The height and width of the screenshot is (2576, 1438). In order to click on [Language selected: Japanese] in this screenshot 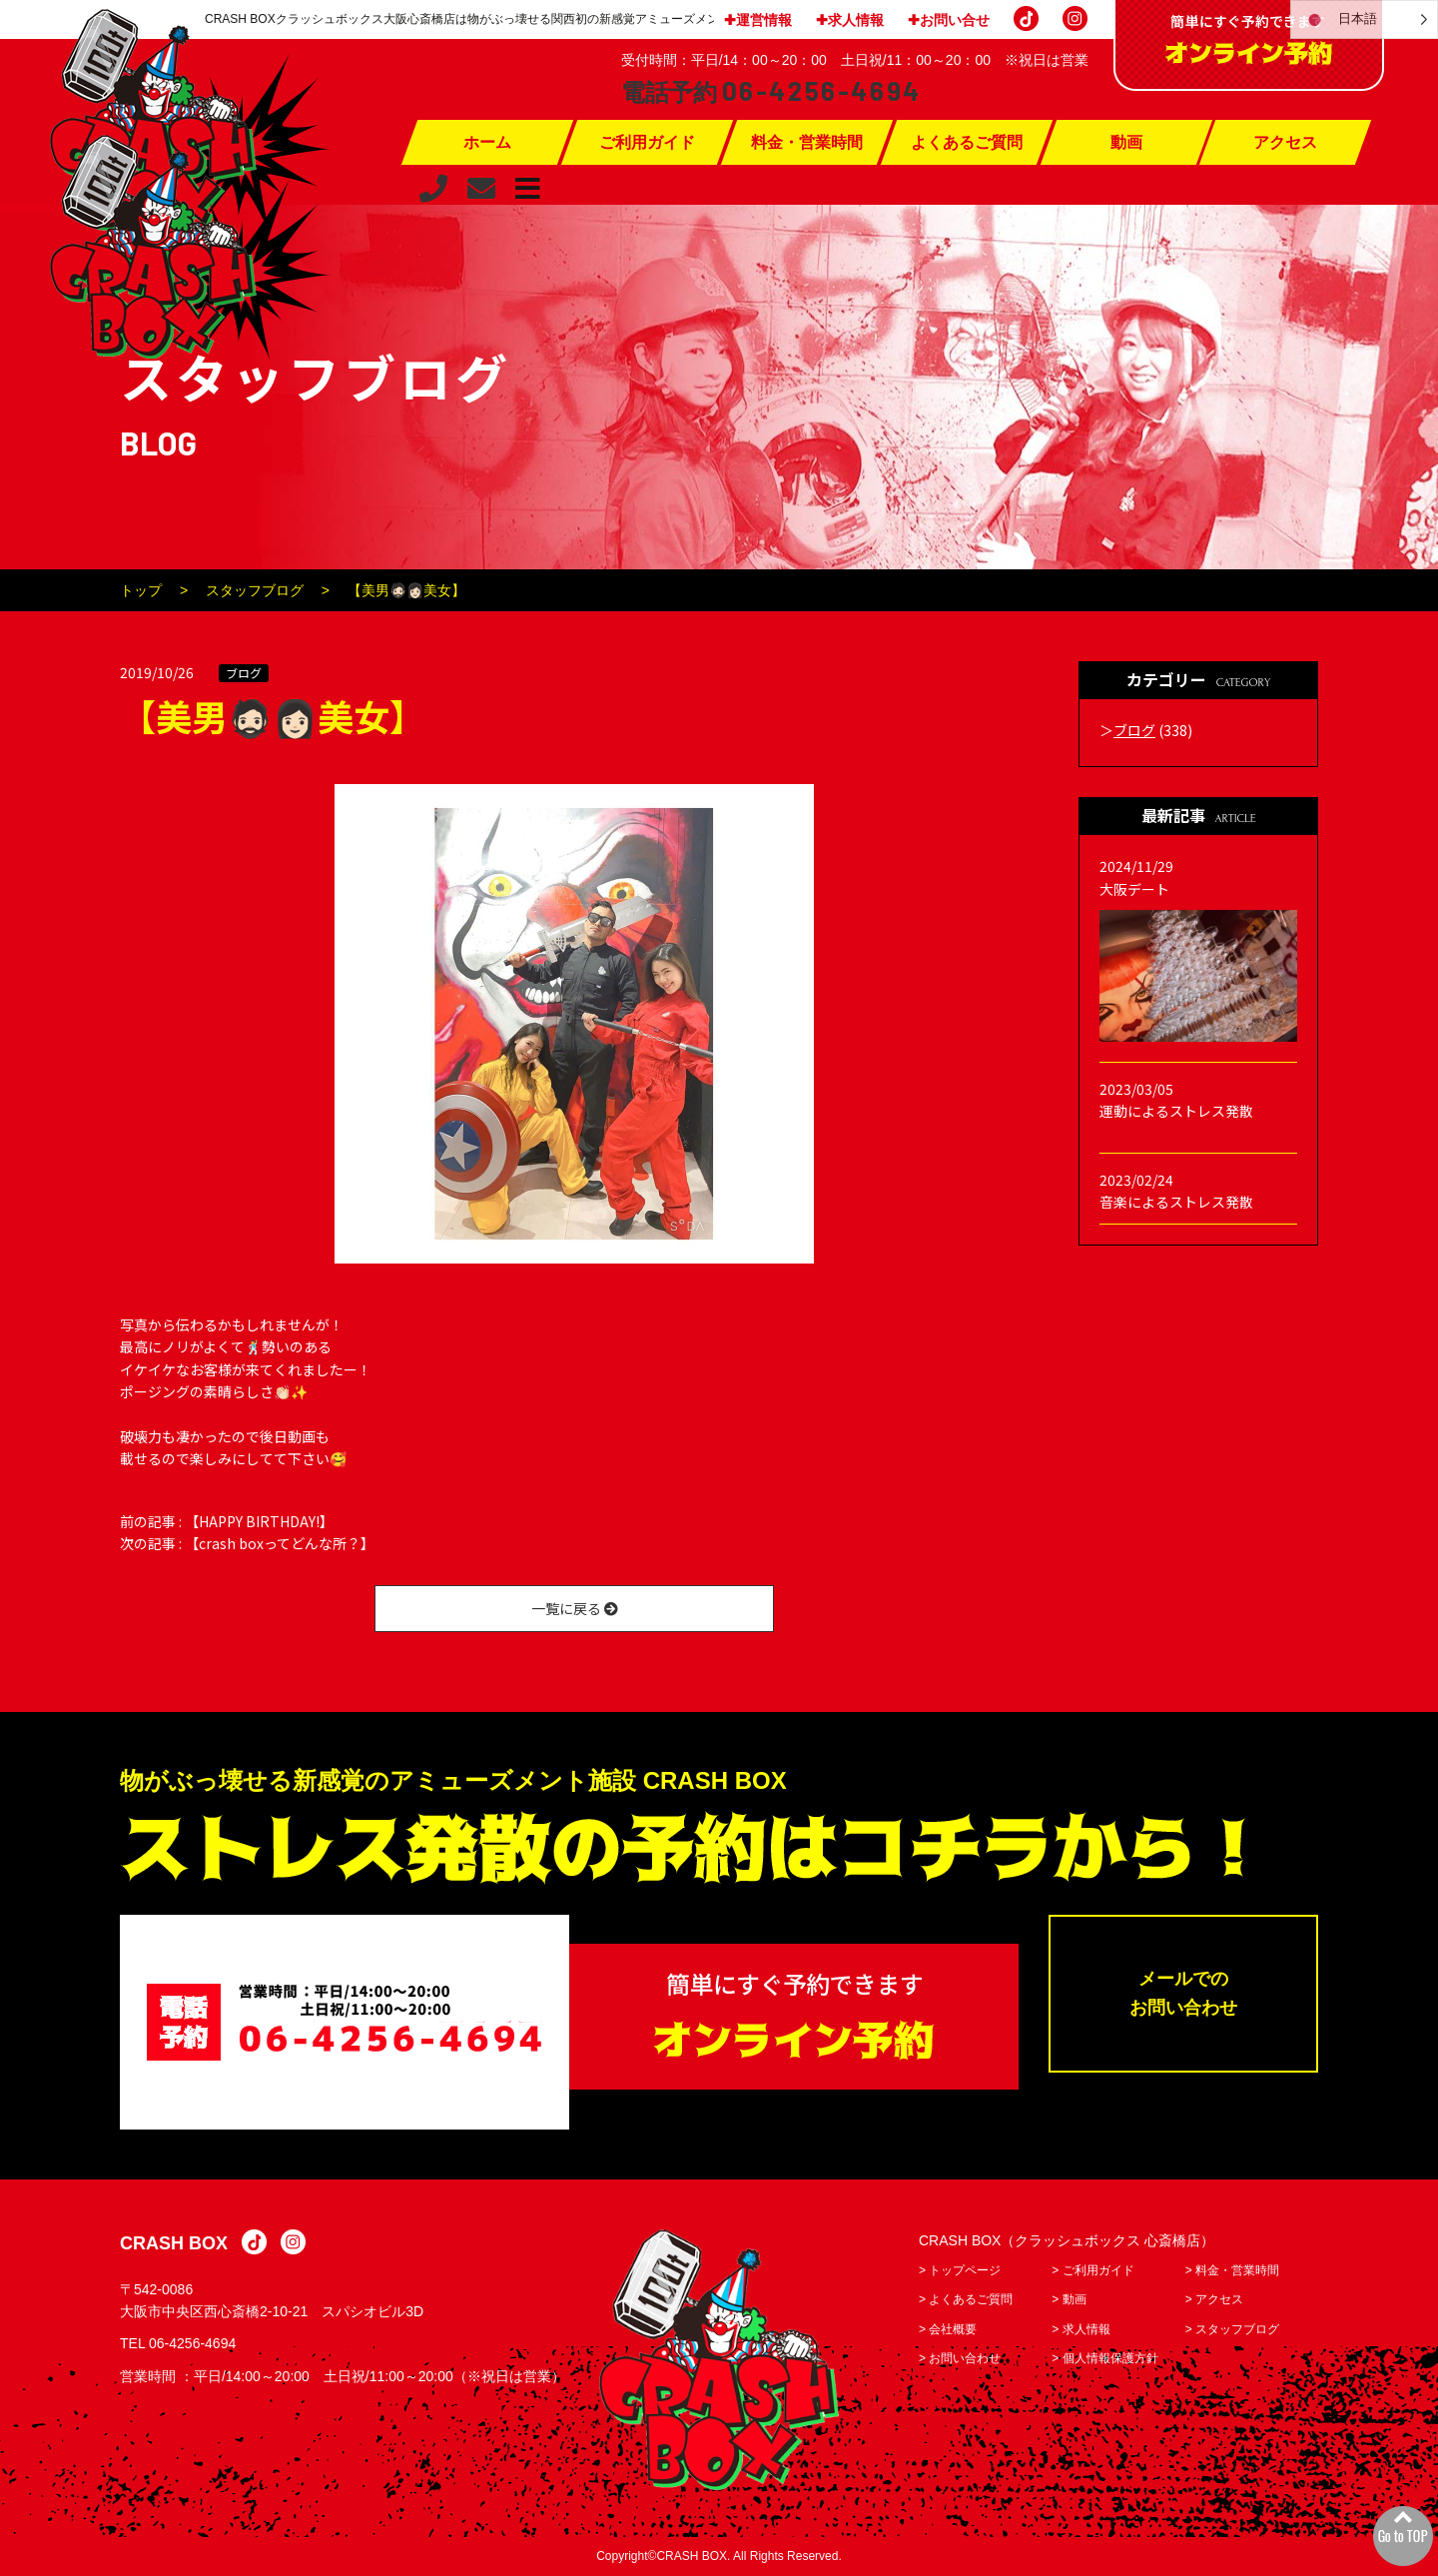, I will do `click(1364, 19)`.